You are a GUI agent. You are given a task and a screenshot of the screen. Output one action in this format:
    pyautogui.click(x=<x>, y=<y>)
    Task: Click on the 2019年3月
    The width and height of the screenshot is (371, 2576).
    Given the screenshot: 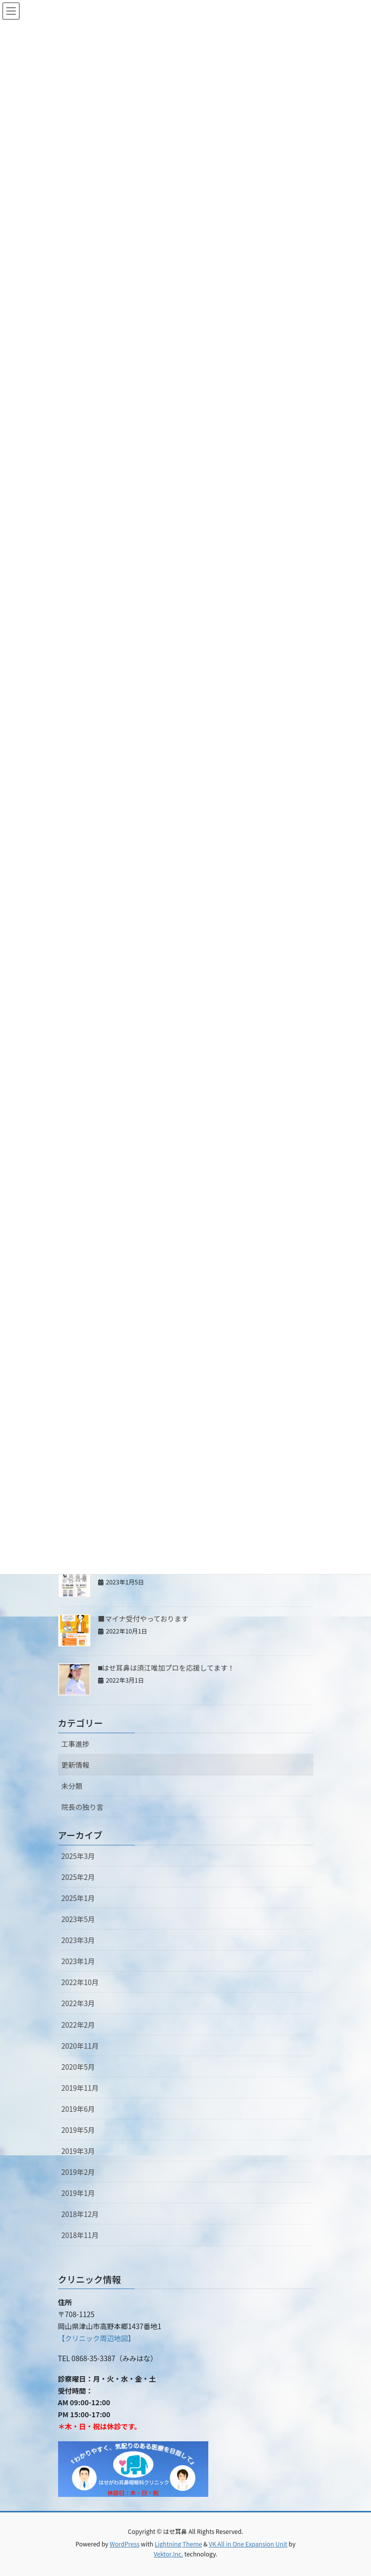 What is the action you would take?
    pyautogui.click(x=78, y=2151)
    